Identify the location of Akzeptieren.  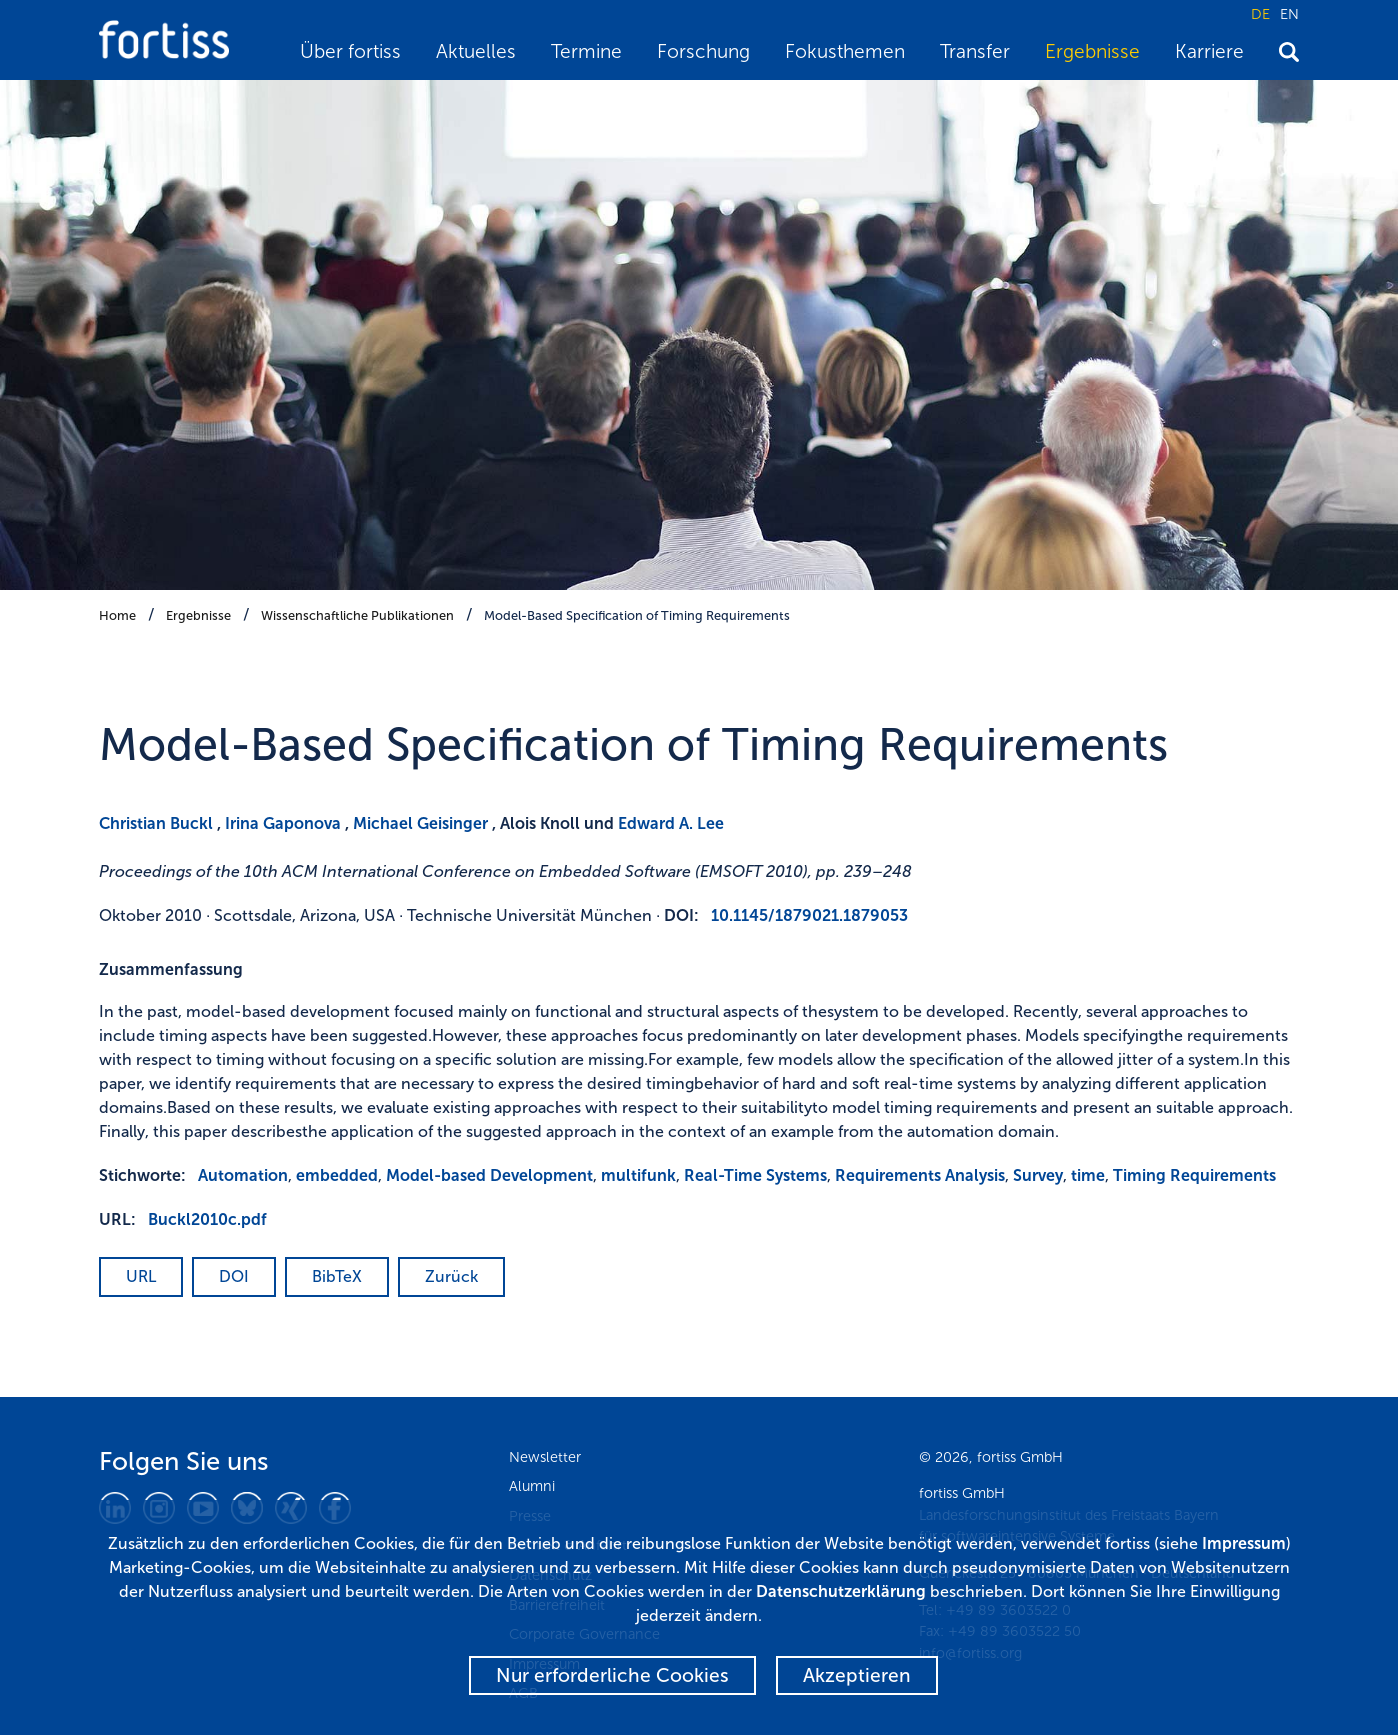
(857, 1675).